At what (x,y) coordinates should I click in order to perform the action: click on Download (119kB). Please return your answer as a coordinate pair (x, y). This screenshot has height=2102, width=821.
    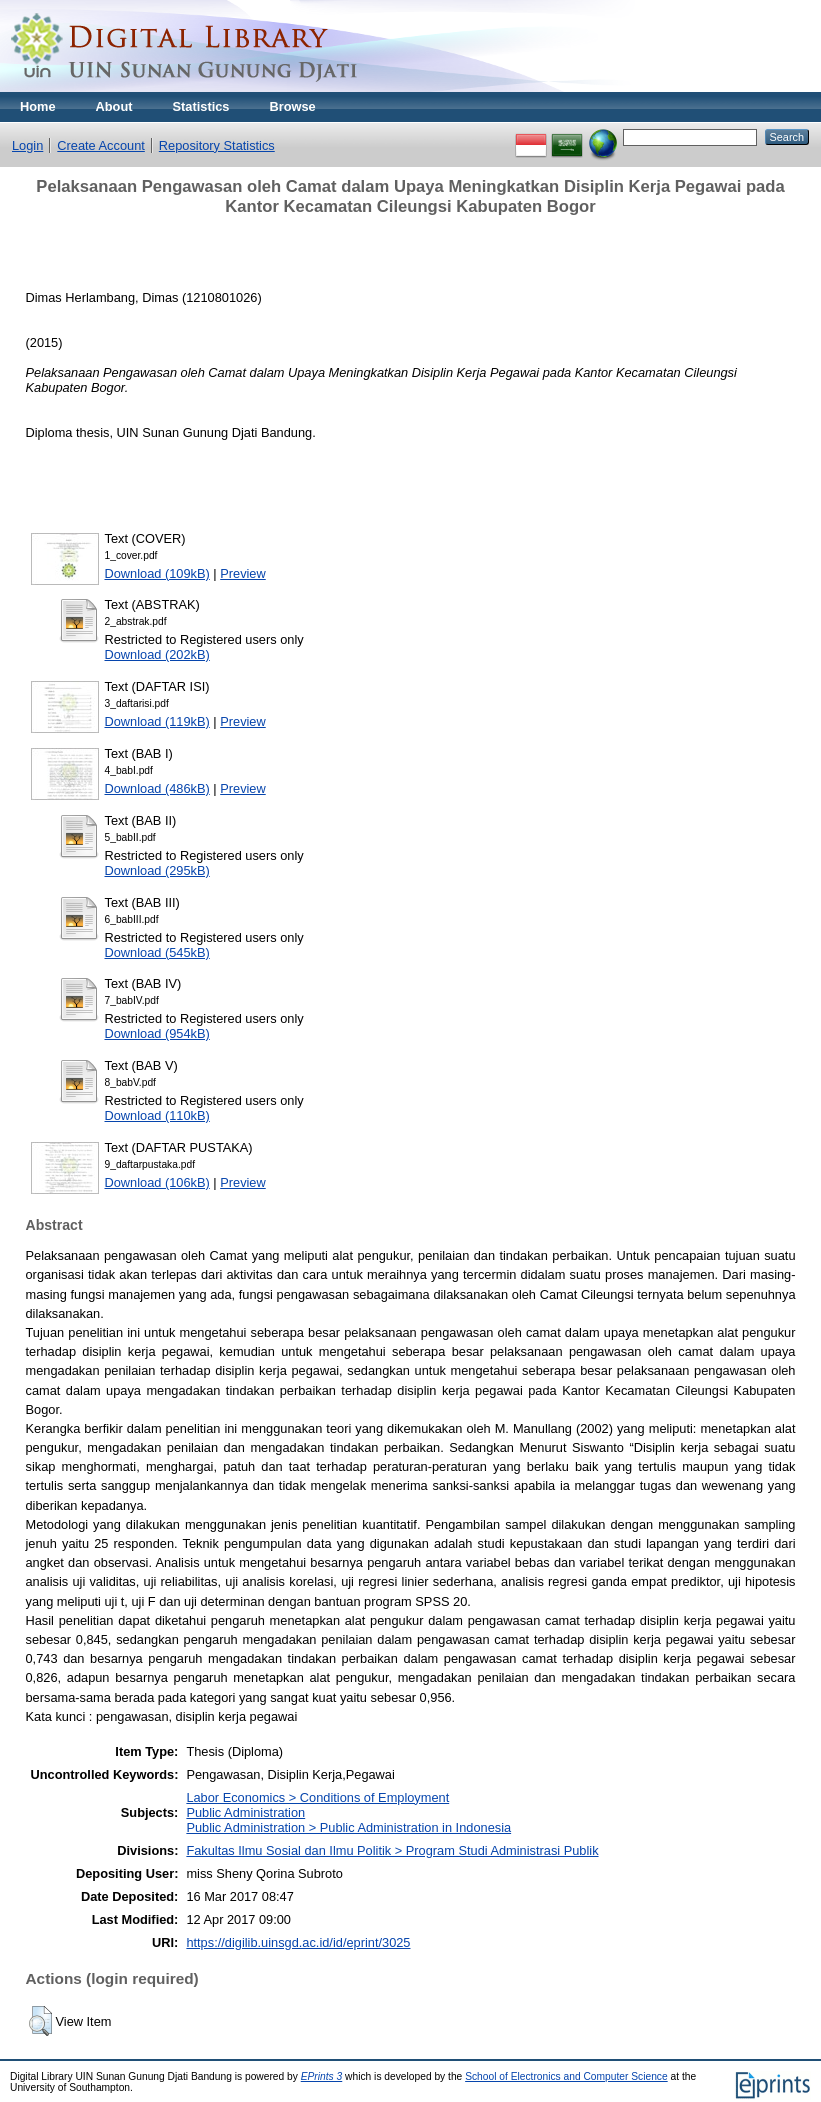
    Looking at the image, I should click on (157, 721).